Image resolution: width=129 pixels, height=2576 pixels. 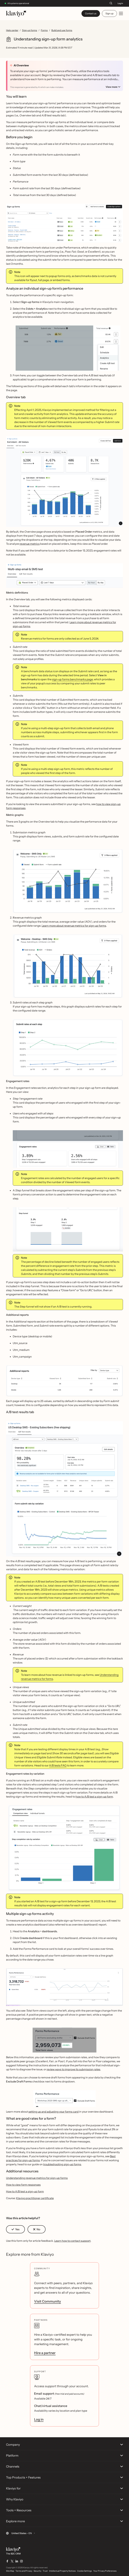 I want to click on Learn how to contact support, so click(x=72, y=2240).